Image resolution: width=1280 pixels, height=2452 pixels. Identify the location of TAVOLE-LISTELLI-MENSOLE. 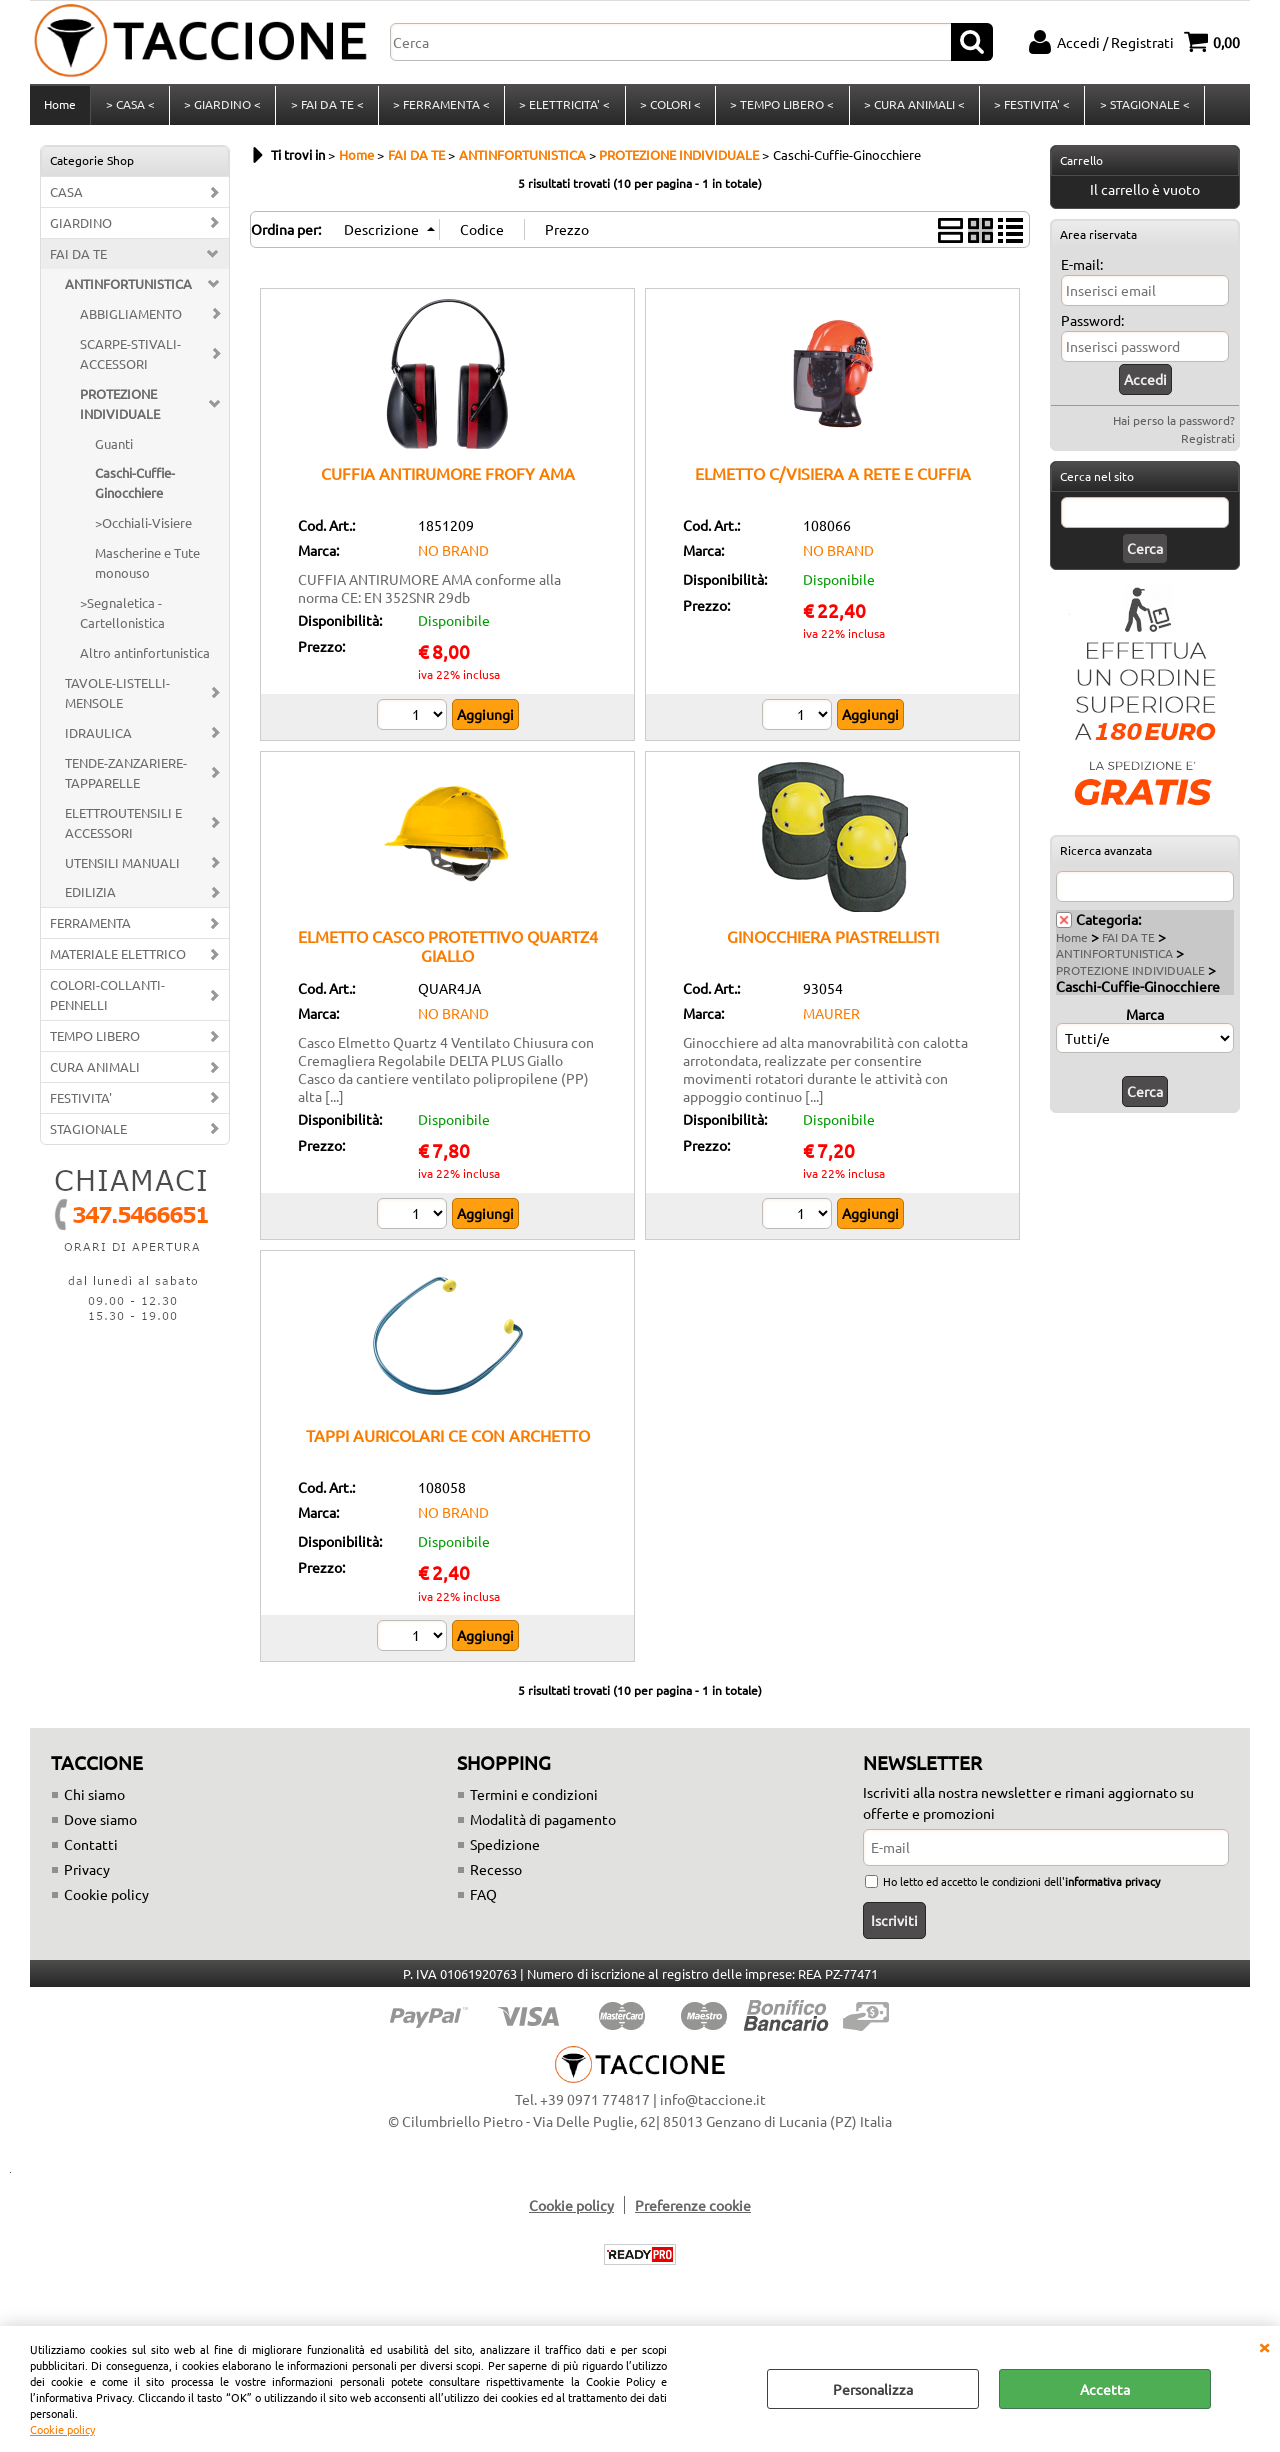
(117, 698).